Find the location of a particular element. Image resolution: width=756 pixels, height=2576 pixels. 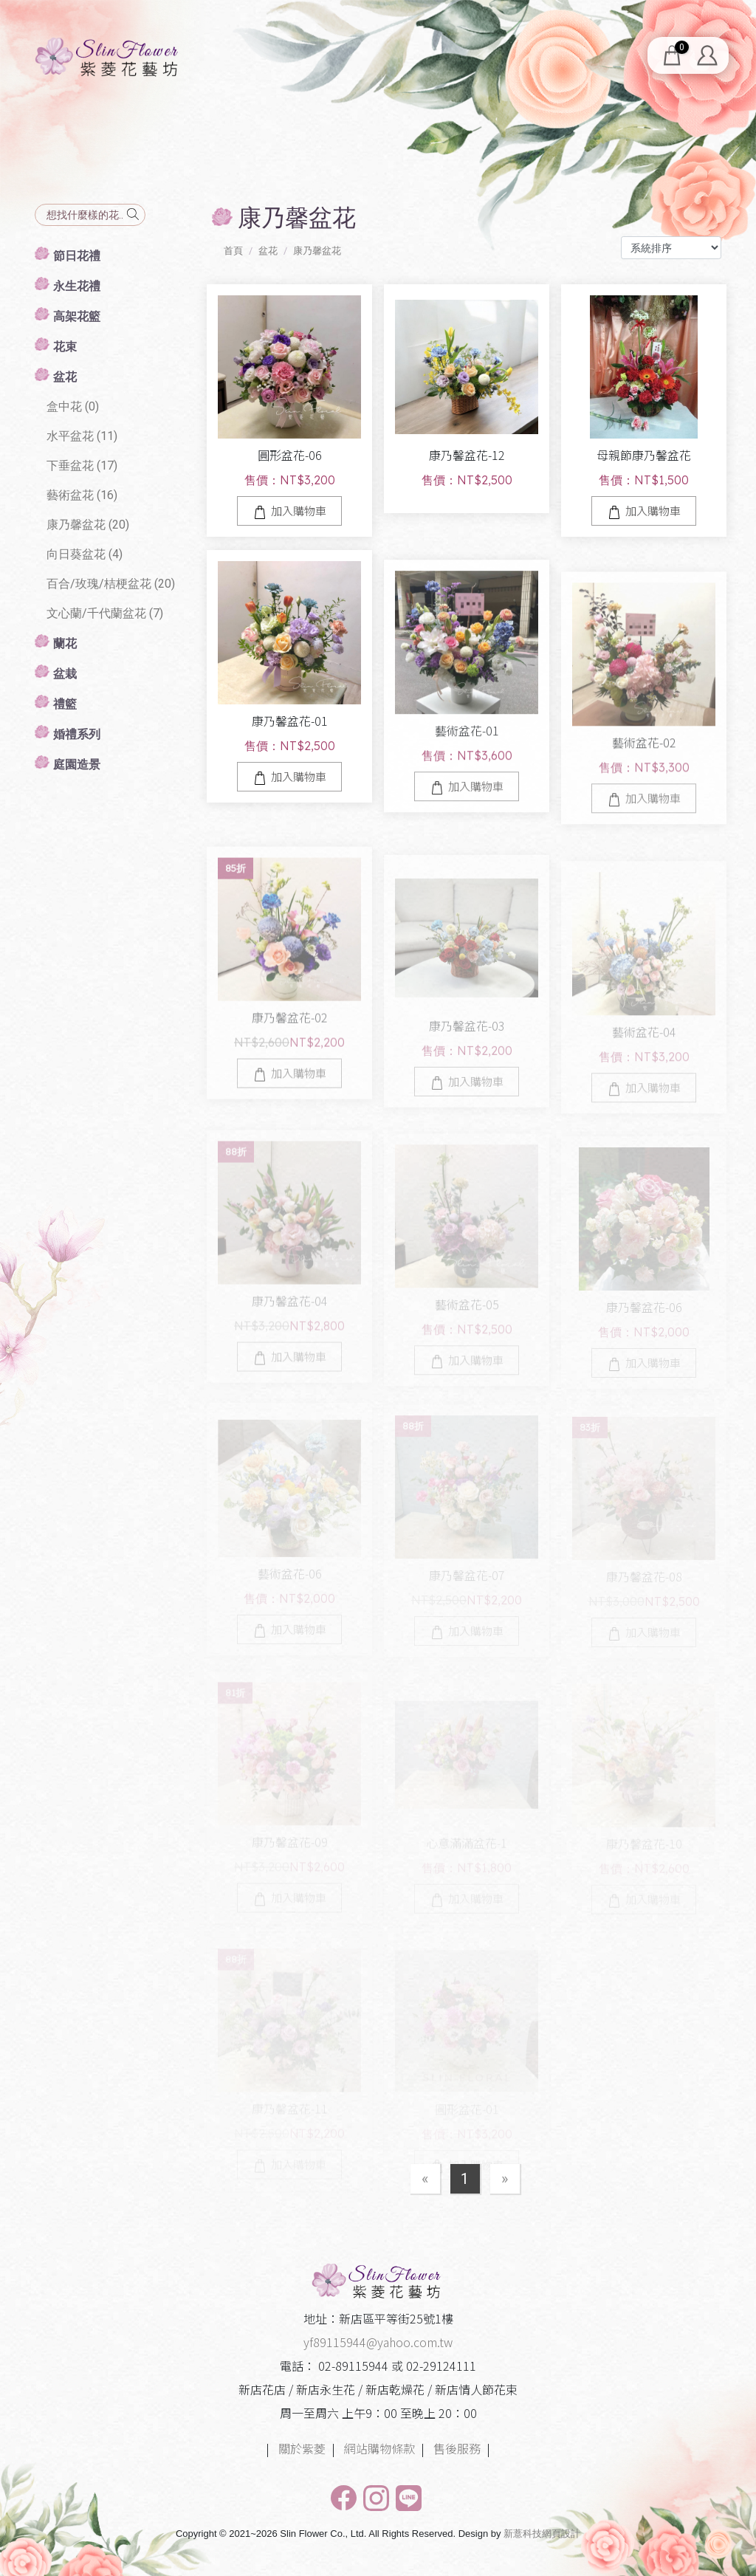

水平盆花 (11) is located at coordinates (82, 436).